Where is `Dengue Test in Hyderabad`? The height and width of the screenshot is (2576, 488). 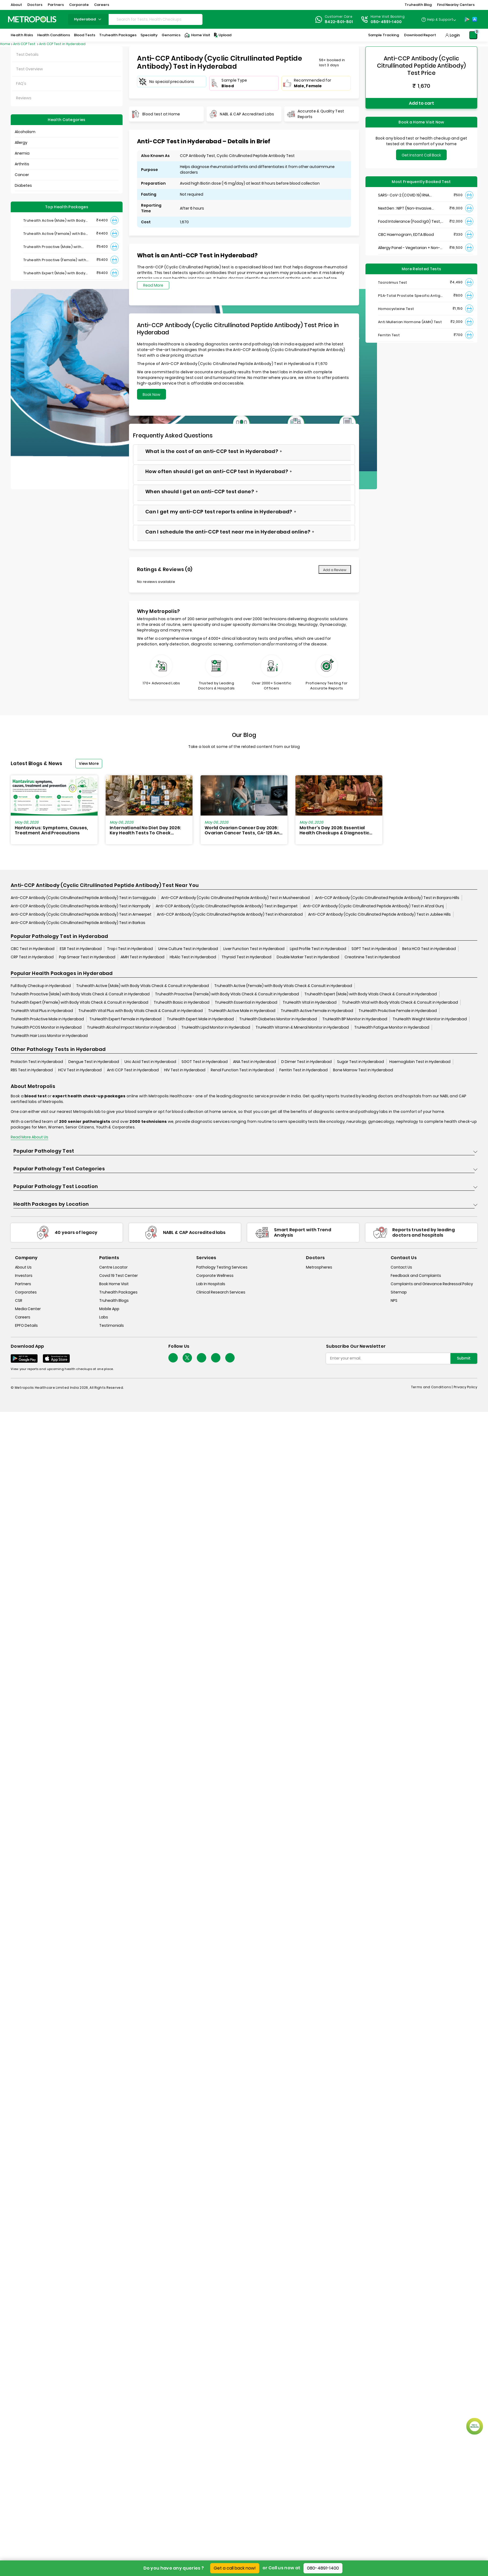
Dengue Test in Hyderabad is located at coordinates (93, 1061).